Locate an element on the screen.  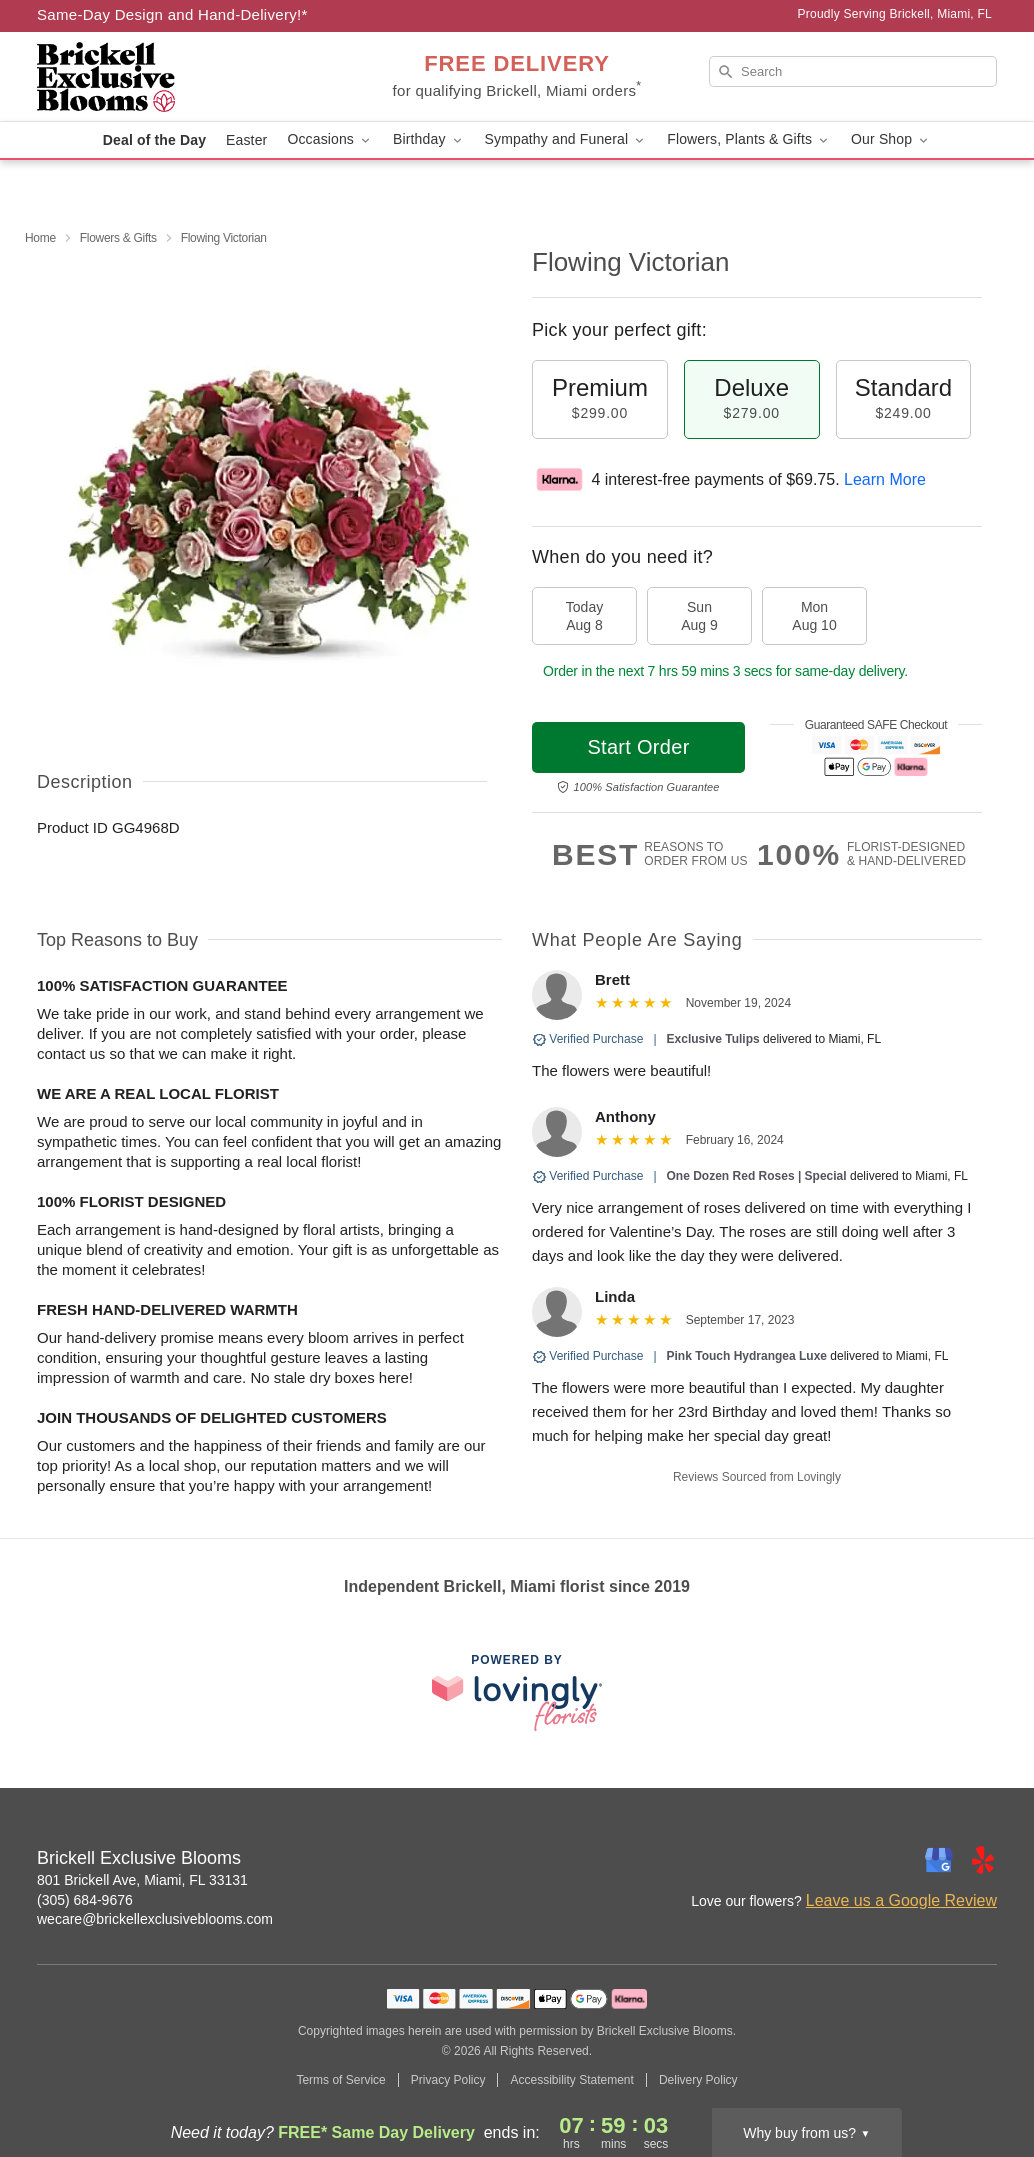
[Brickell Exclusive Blooms] is located at coordinates (181, 77).